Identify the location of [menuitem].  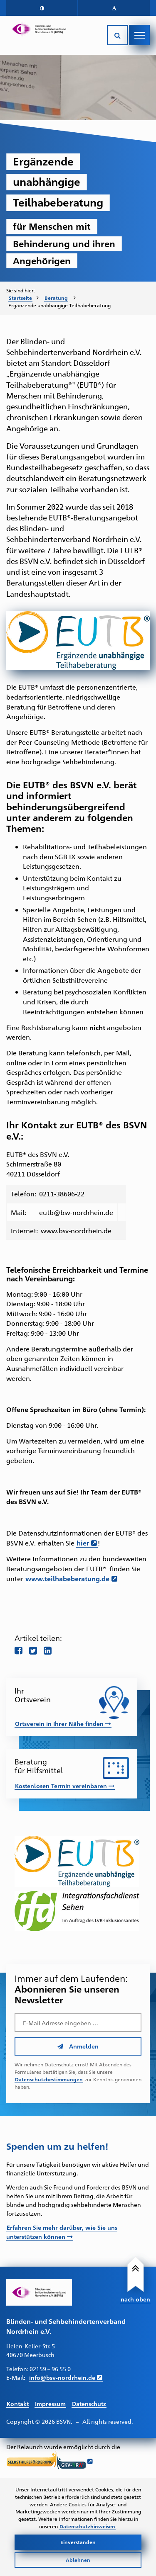
(23, 298).